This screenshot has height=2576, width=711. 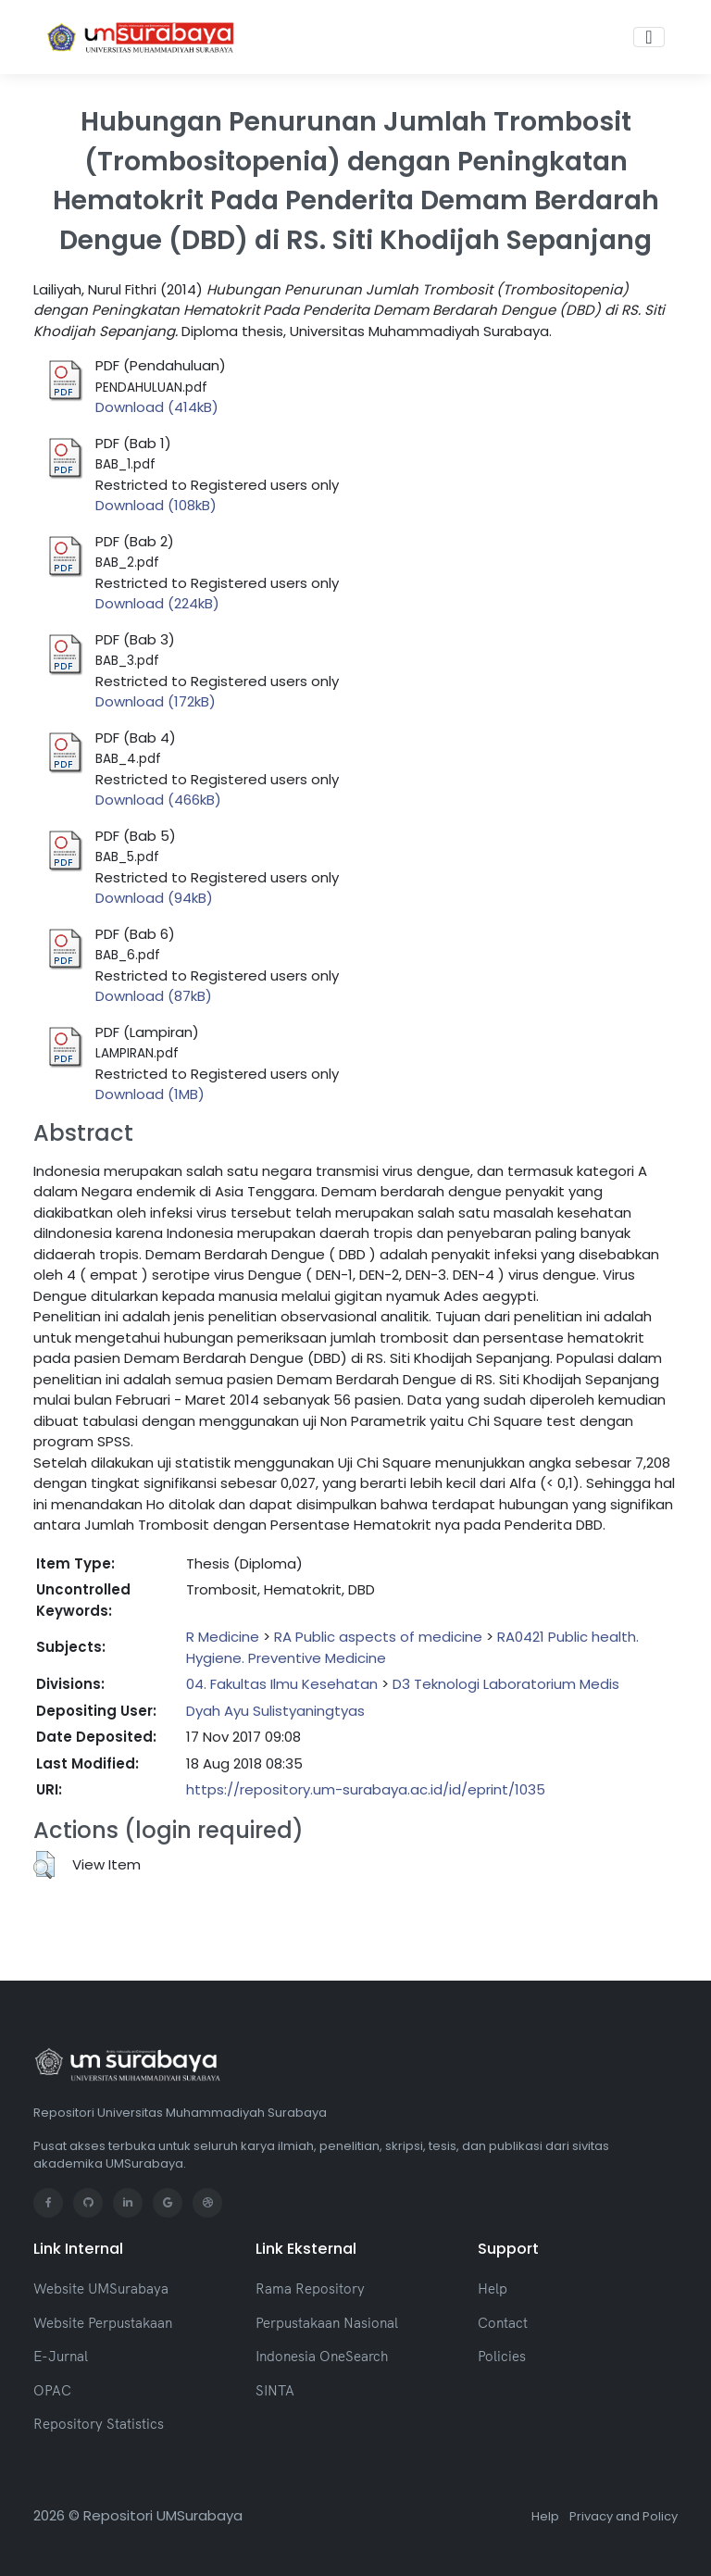 What do you see at coordinates (648, 37) in the screenshot?
I see `[Toggle navigation]` at bounding box center [648, 37].